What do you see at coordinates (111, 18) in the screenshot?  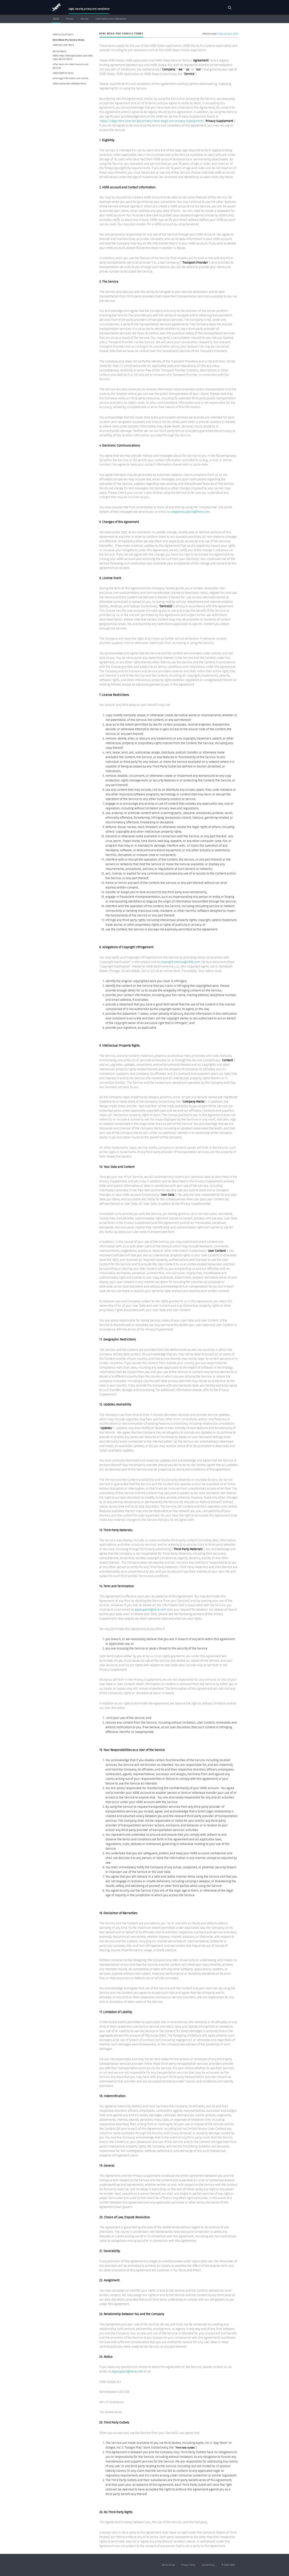 I see `Certifications and Attestations` at bounding box center [111, 18].